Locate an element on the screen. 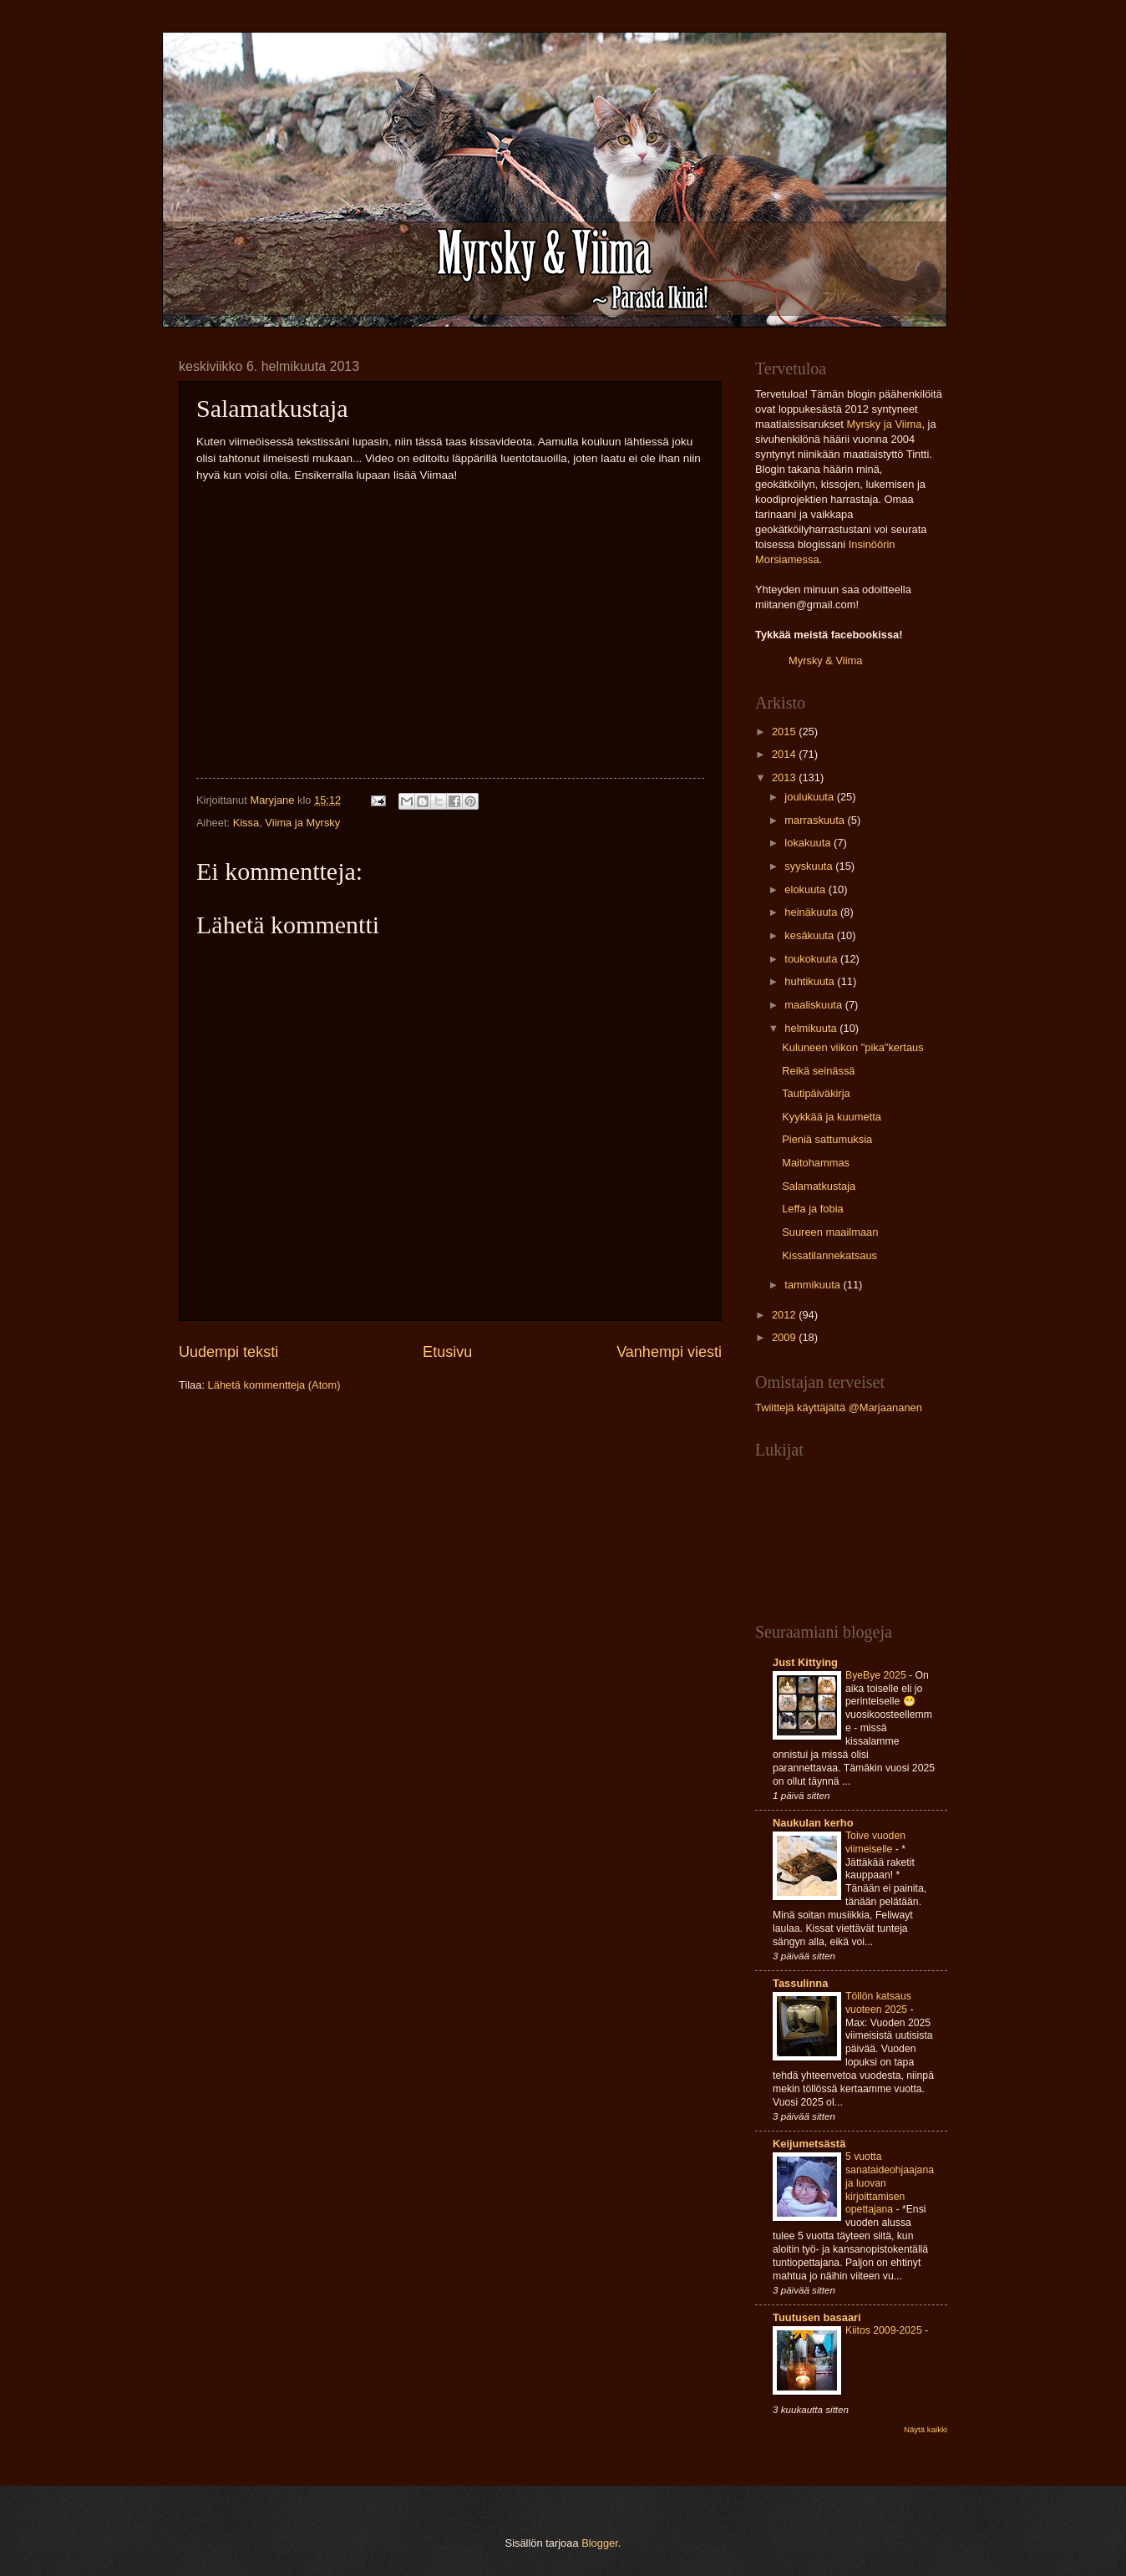 The width and height of the screenshot is (1126, 2576). Viima ja Myrsky is located at coordinates (302, 822).